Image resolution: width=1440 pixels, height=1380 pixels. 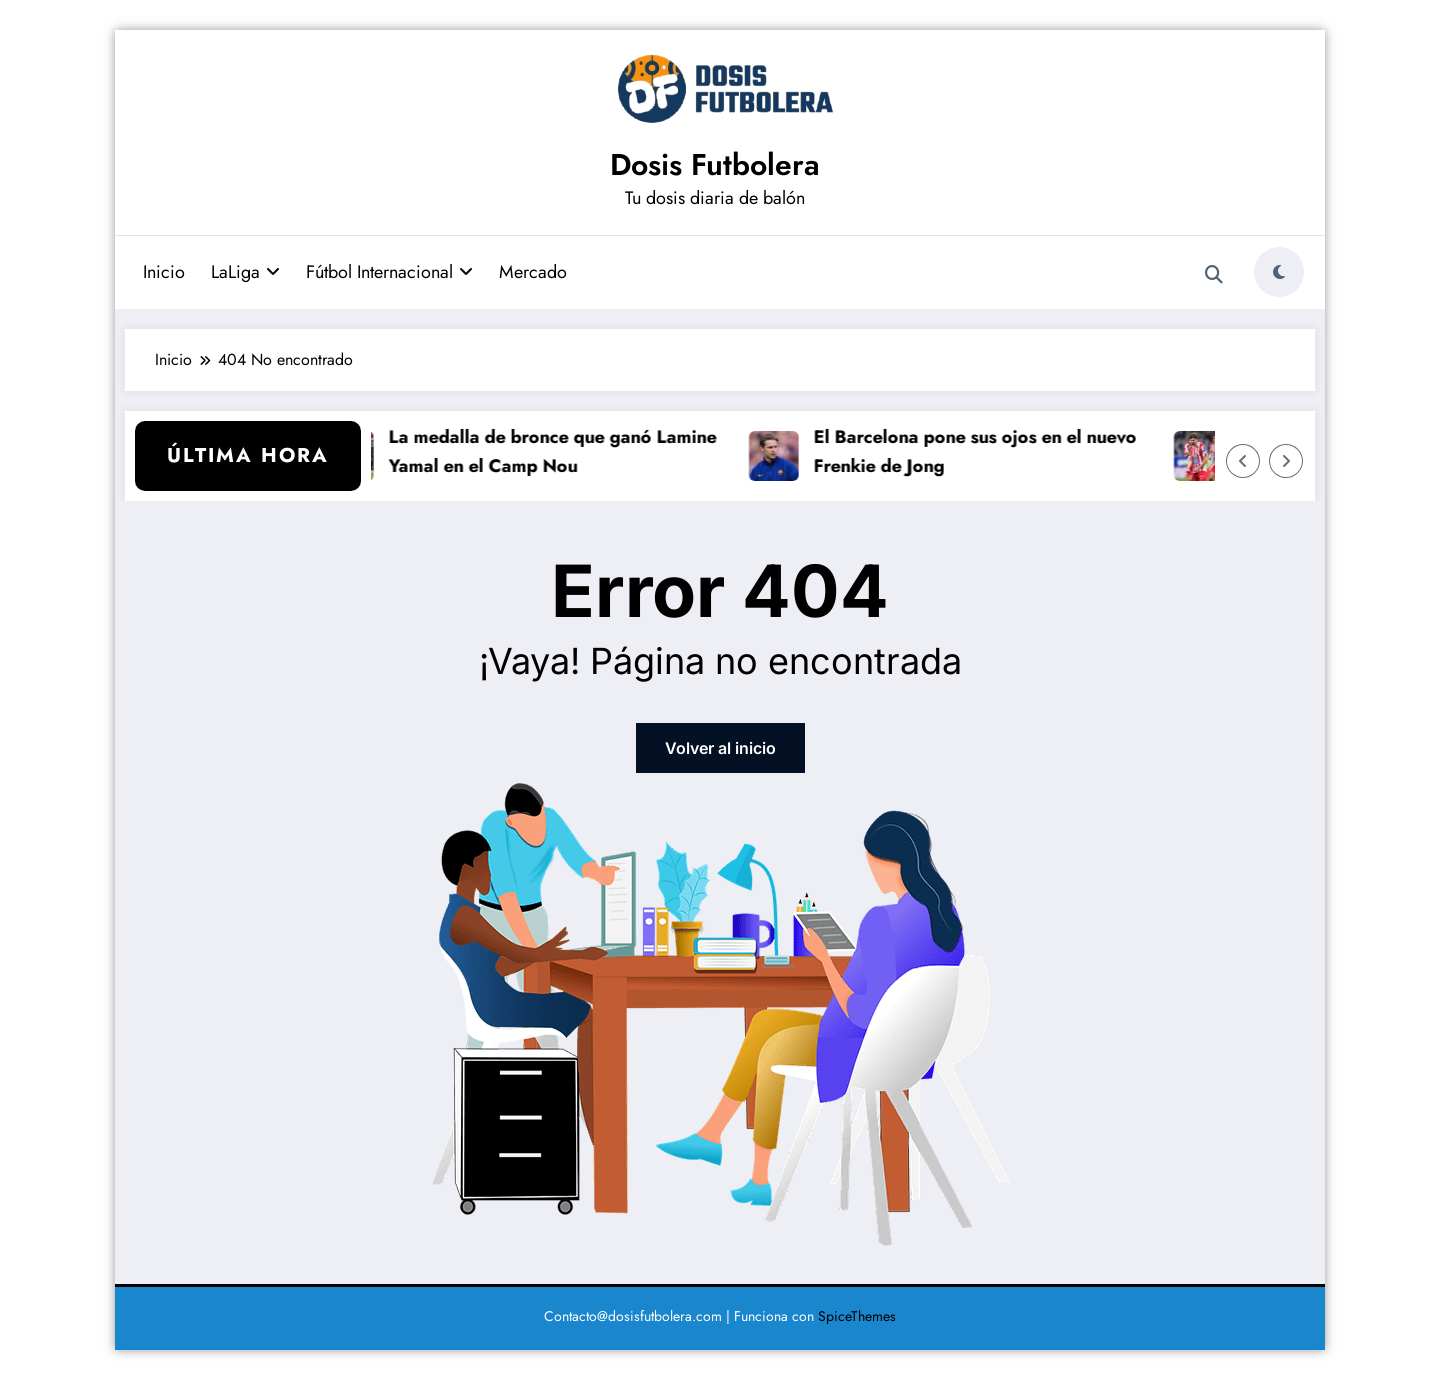 What do you see at coordinates (1286, 461) in the screenshot?
I see `[Flecha derecha]` at bounding box center [1286, 461].